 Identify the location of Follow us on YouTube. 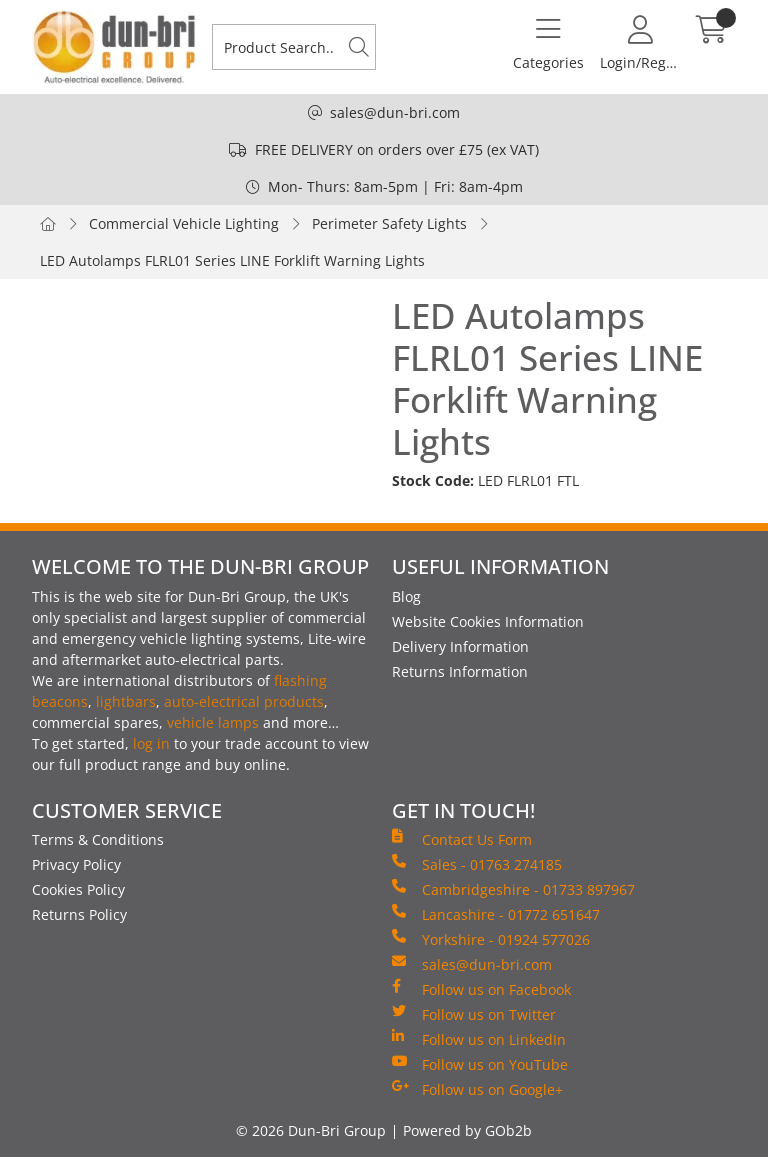
(480, 1064).